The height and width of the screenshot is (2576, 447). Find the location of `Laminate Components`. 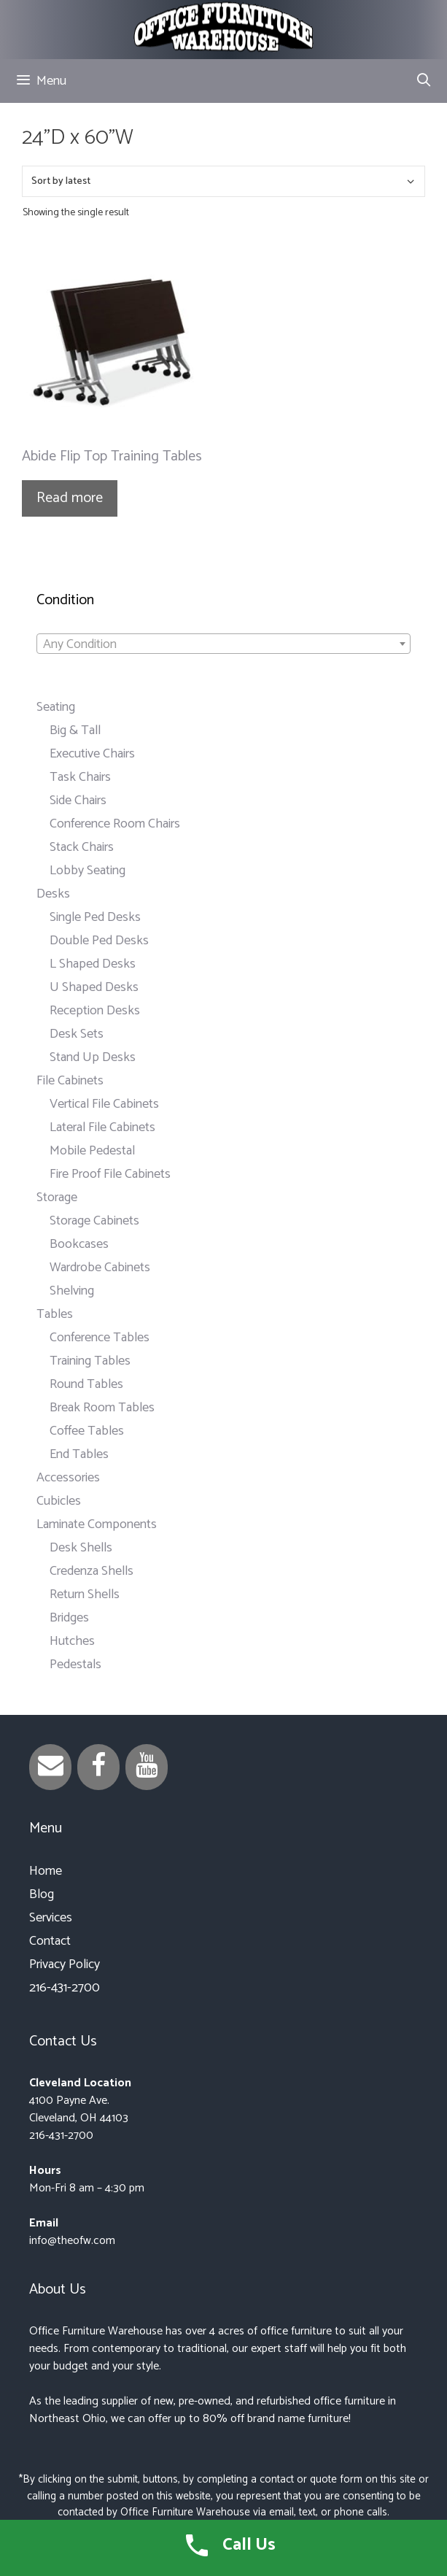

Laminate Components is located at coordinates (96, 1524).